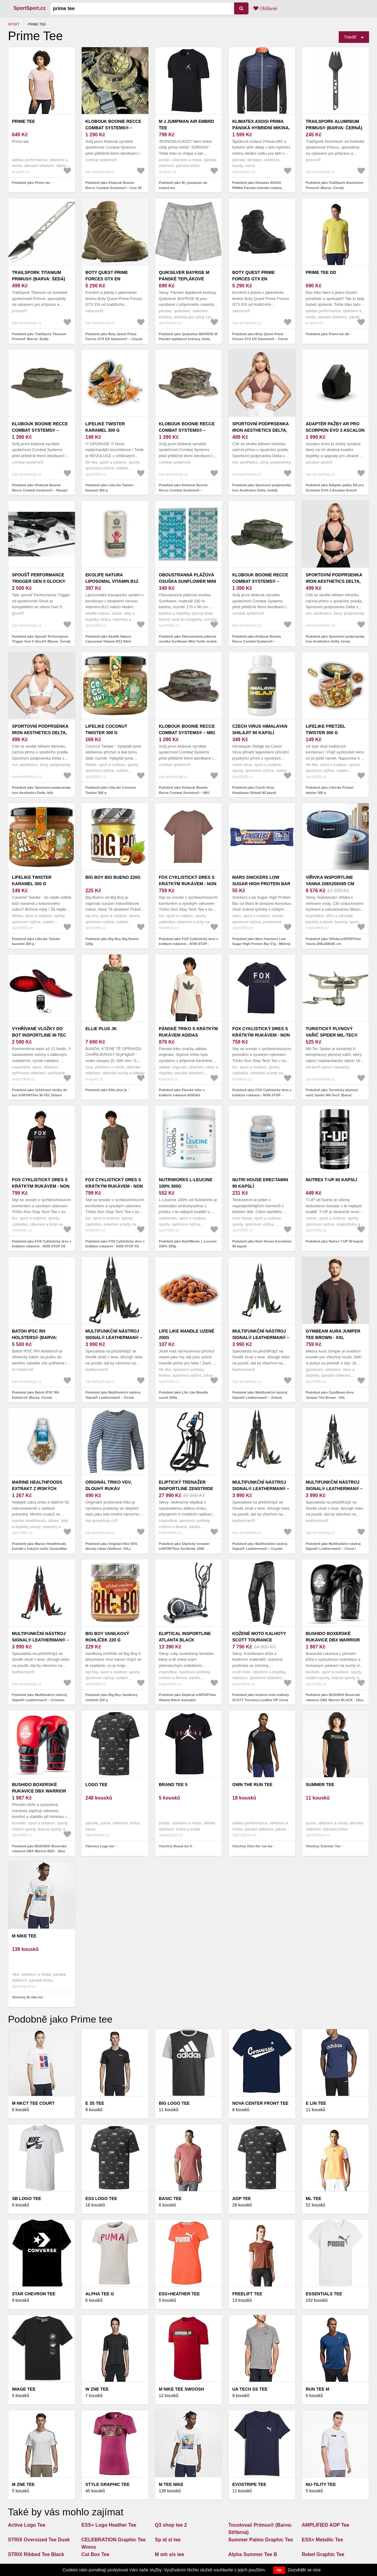 The image size is (377, 2576). Describe the element at coordinates (110, 790) in the screenshot. I see `Podobně jako LifeLike Coconut Twister 300 g` at that location.